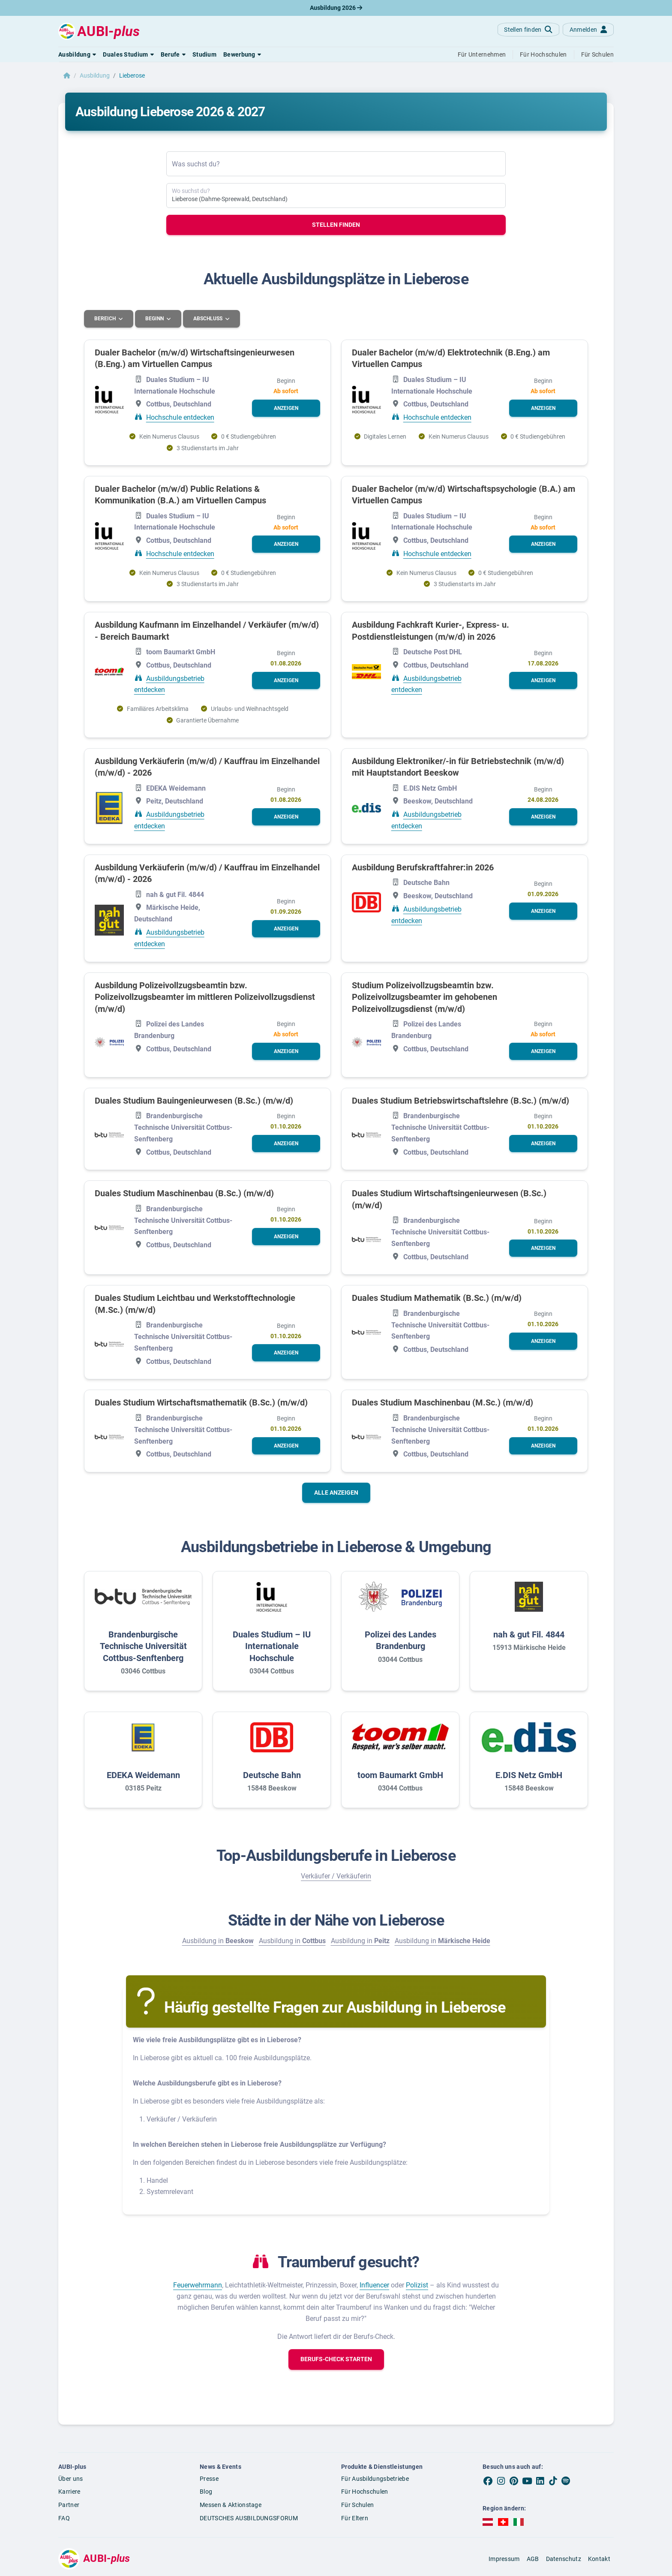 The height and width of the screenshot is (2576, 672). Describe the element at coordinates (563, 2558) in the screenshot. I see `Datenschutz` at that location.